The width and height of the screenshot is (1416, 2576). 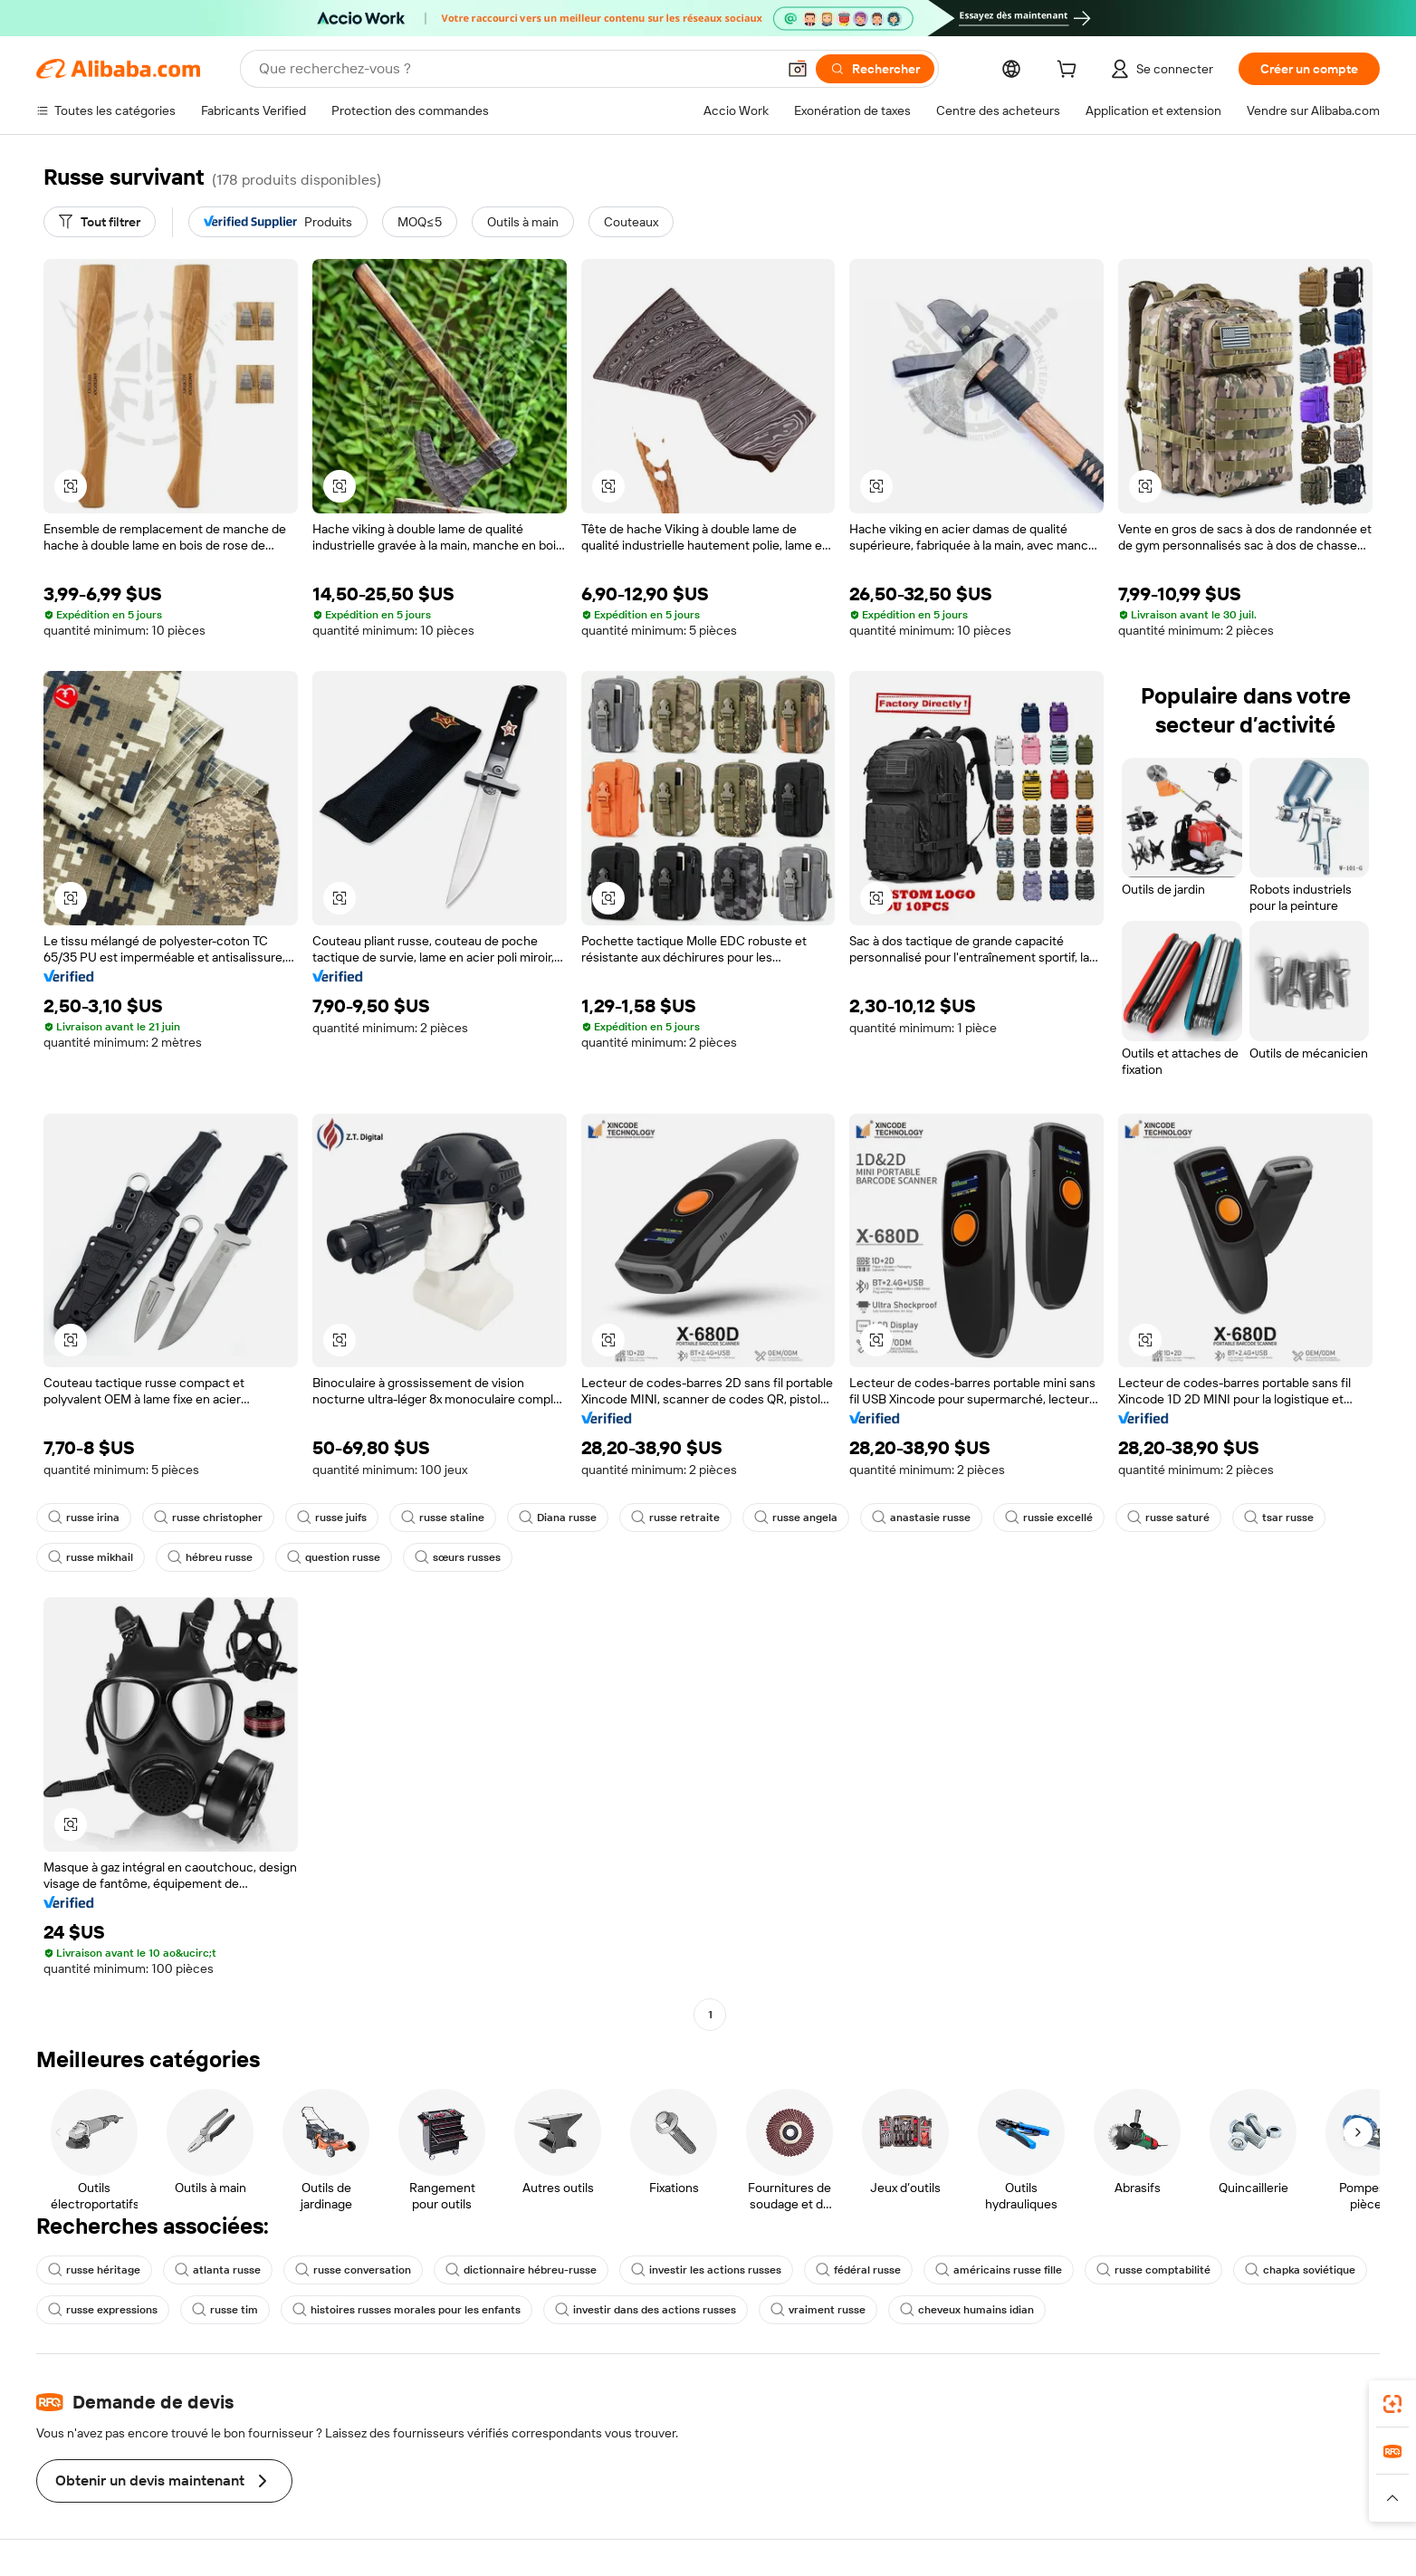 I want to click on [Rechercher], so click(x=875, y=68).